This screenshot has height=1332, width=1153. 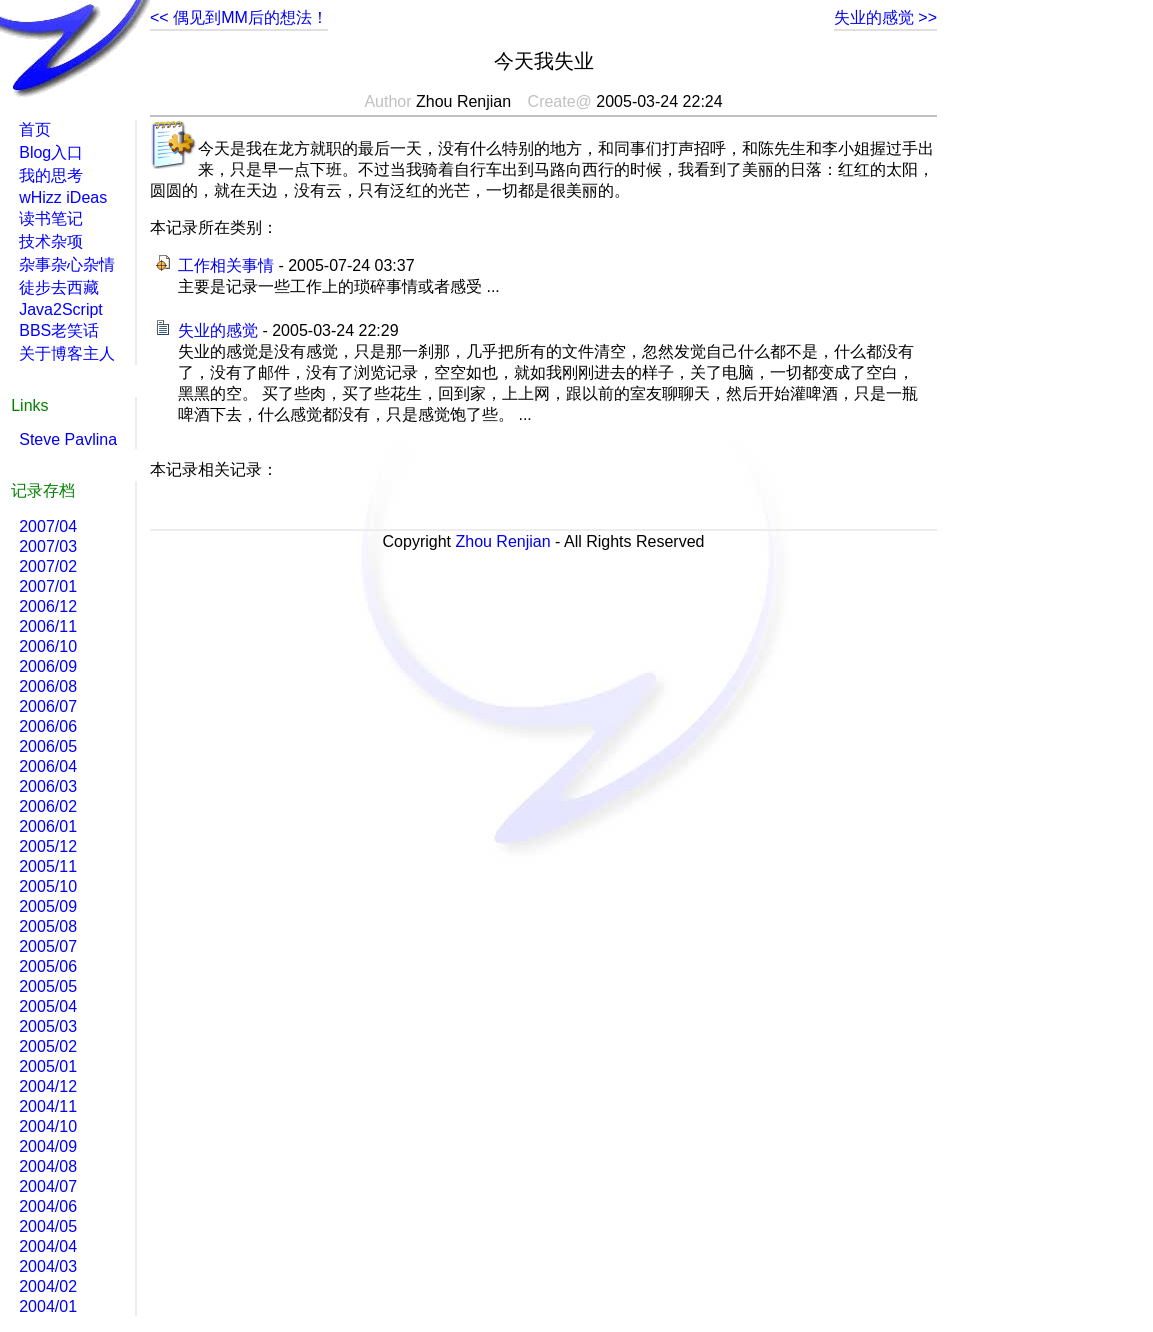 I want to click on 2006/08, so click(x=48, y=686).